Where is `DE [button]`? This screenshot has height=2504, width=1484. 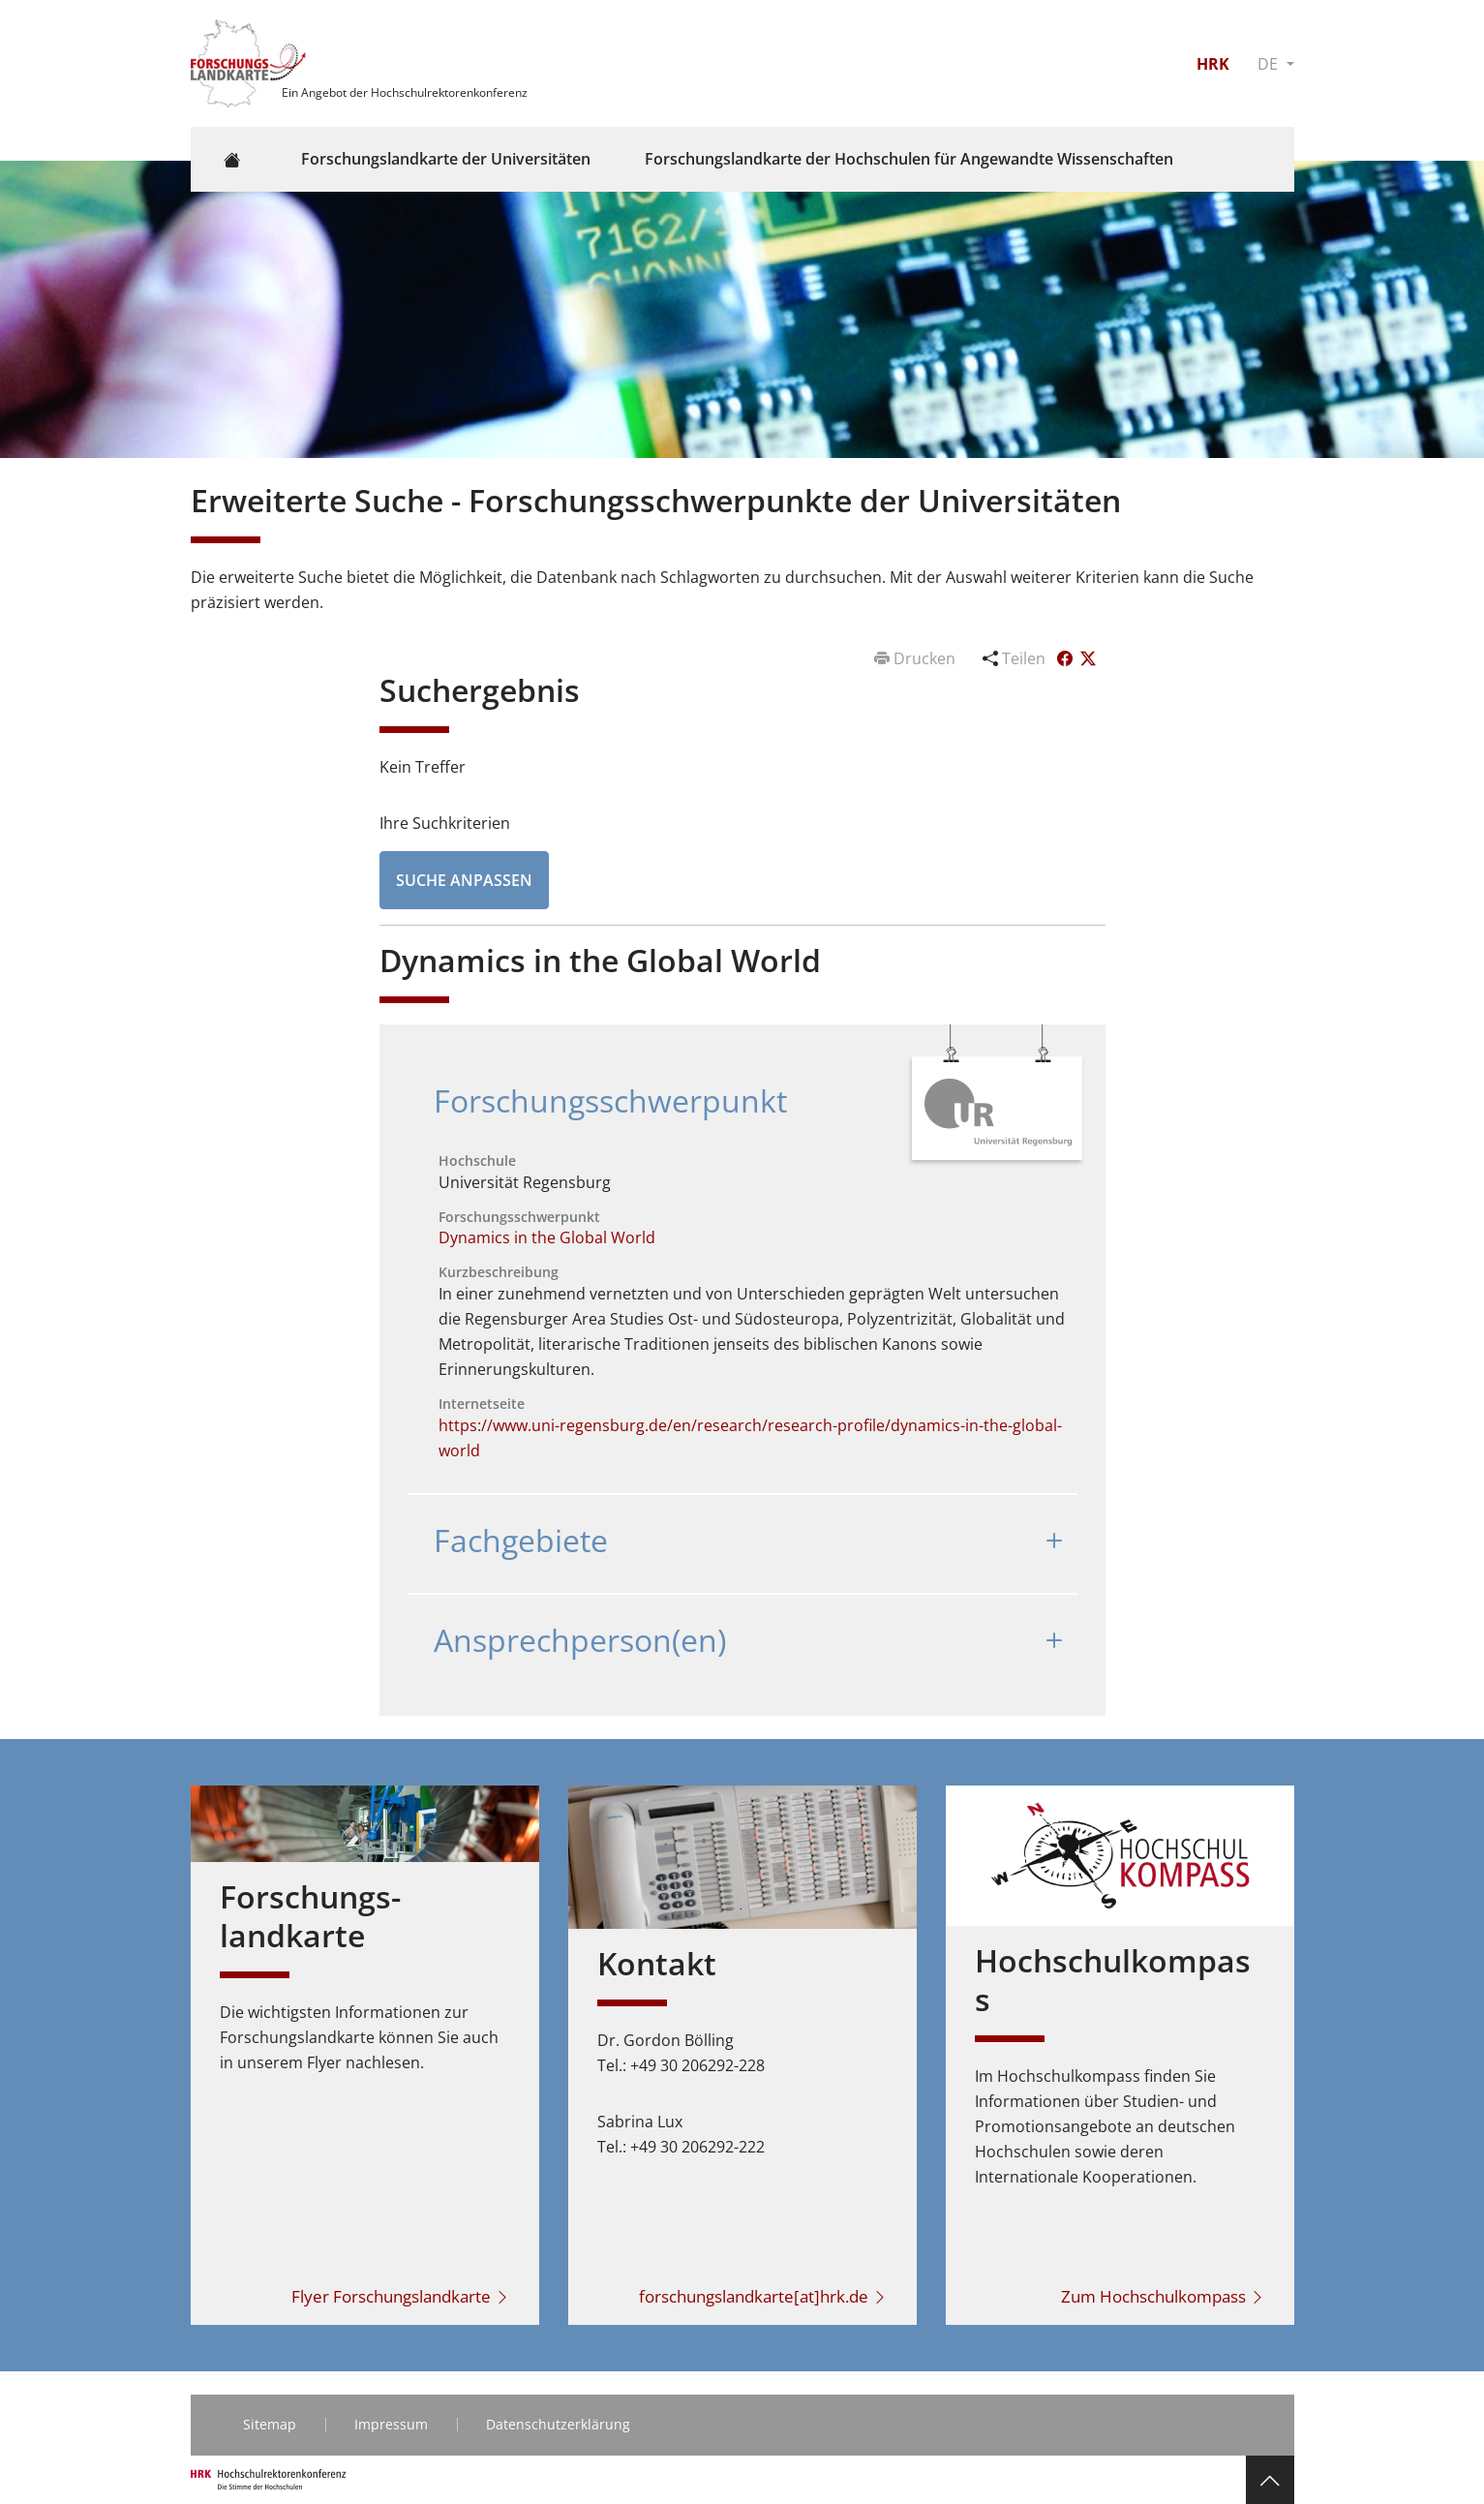
DE [button] is located at coordinates (1269, 64).